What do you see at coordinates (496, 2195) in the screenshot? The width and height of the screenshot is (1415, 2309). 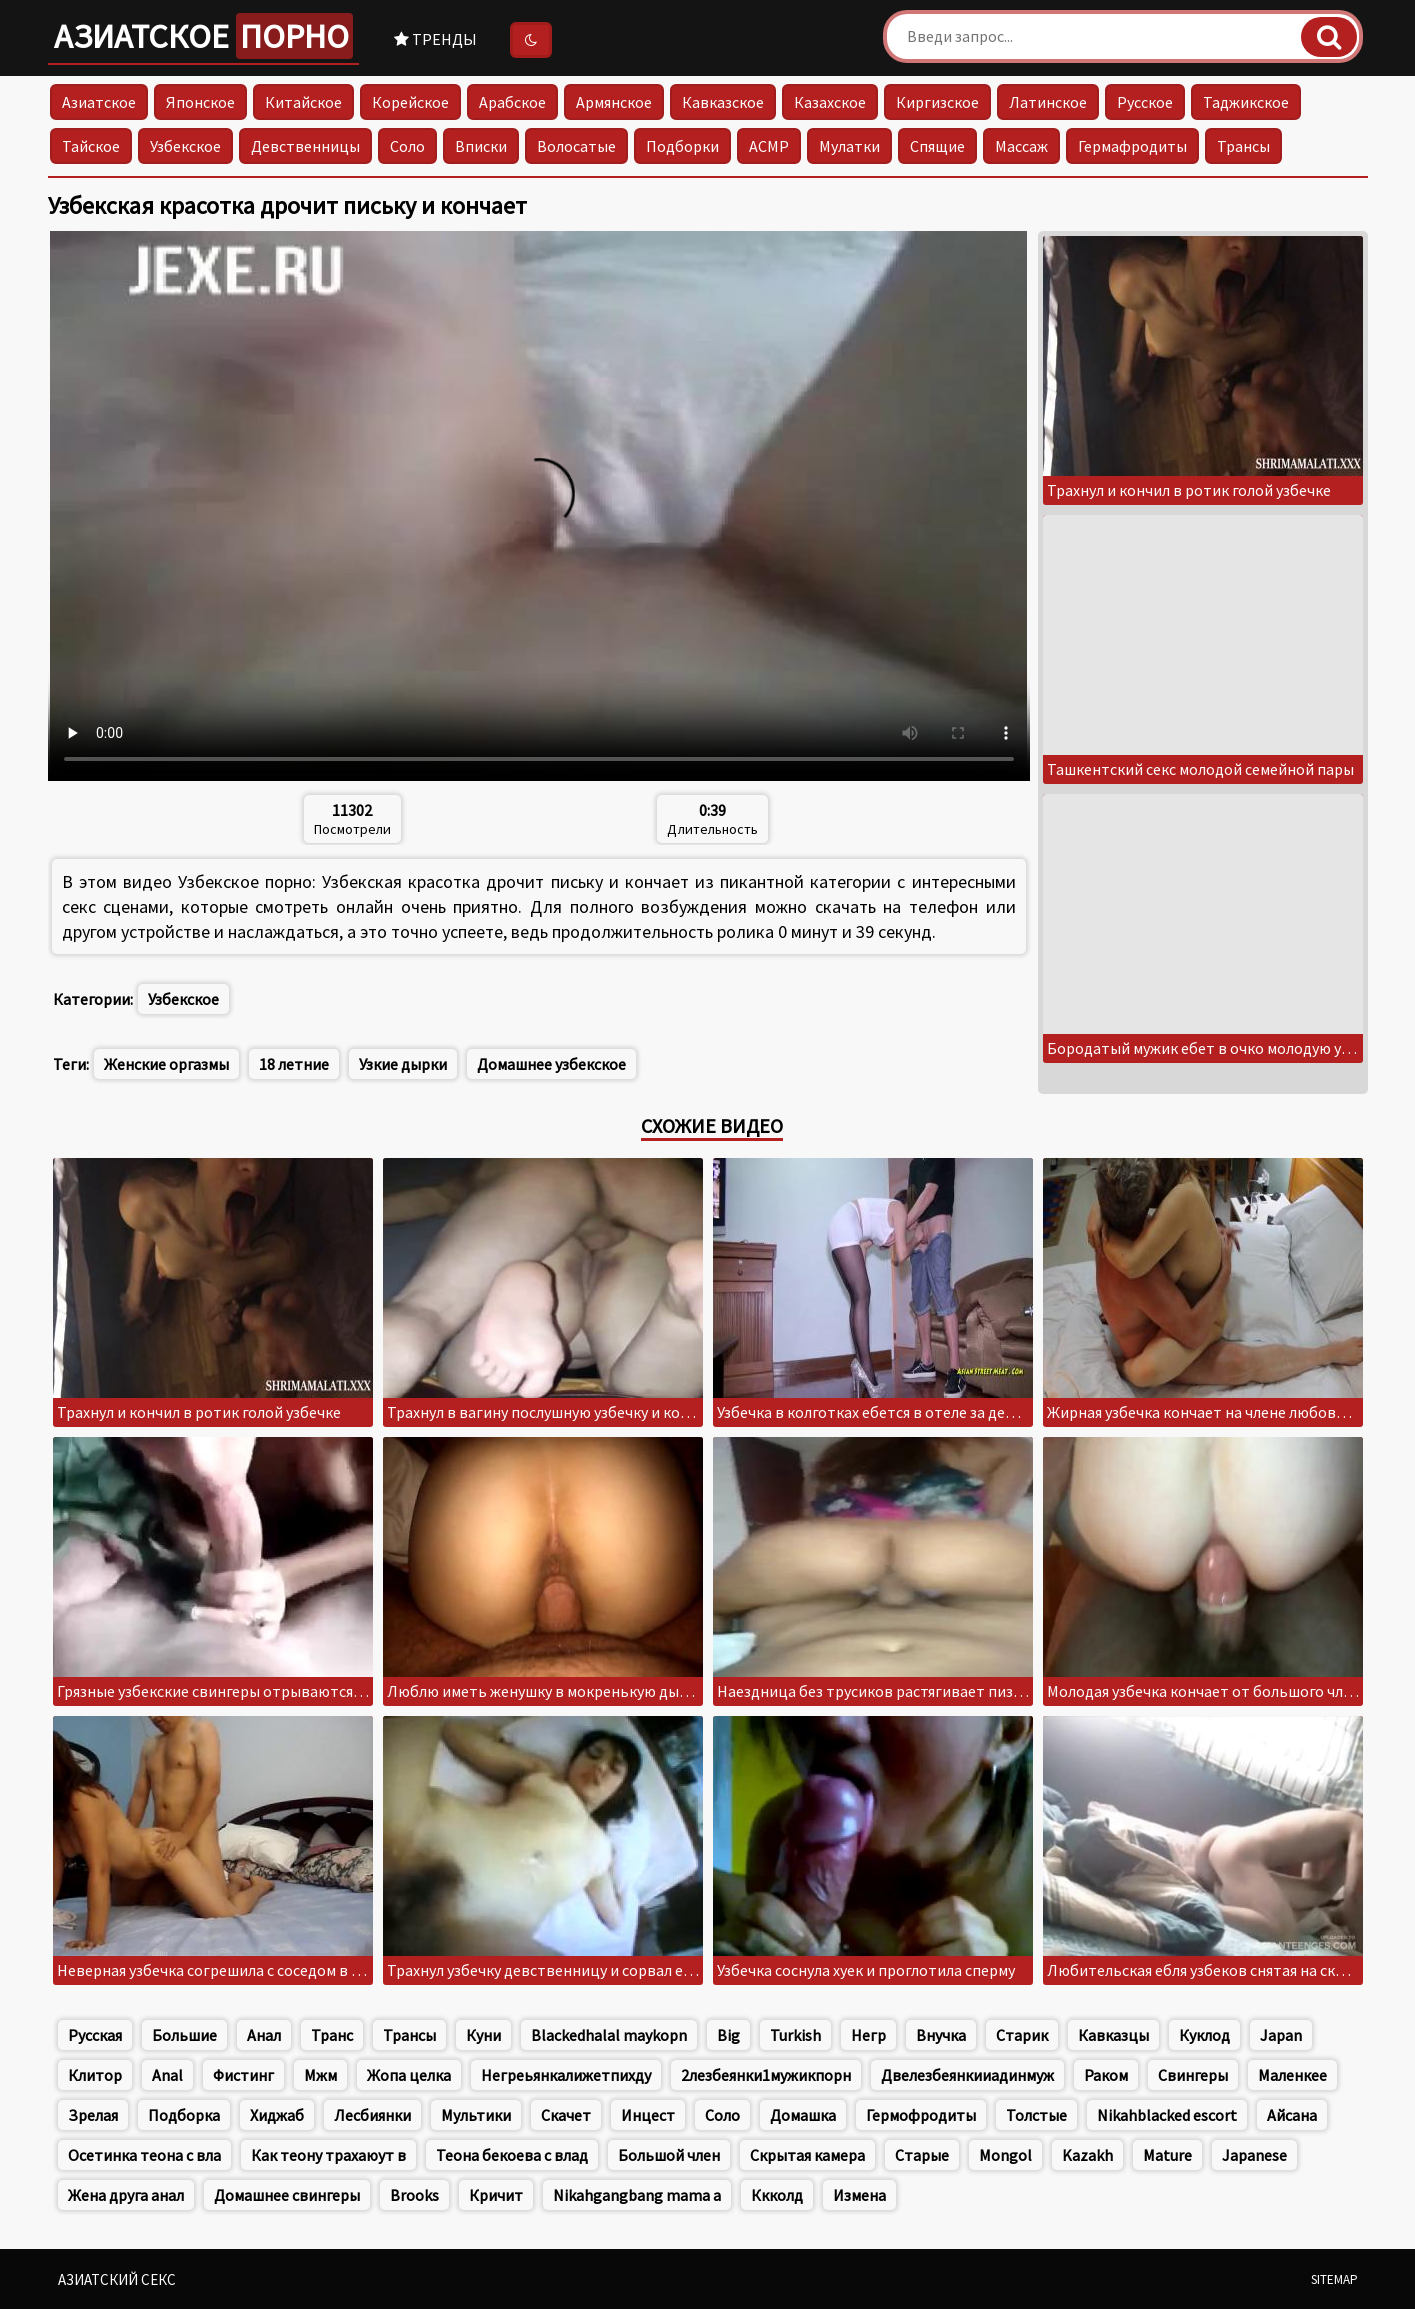 I see `Кричит` at bounding box center [496, 2195].